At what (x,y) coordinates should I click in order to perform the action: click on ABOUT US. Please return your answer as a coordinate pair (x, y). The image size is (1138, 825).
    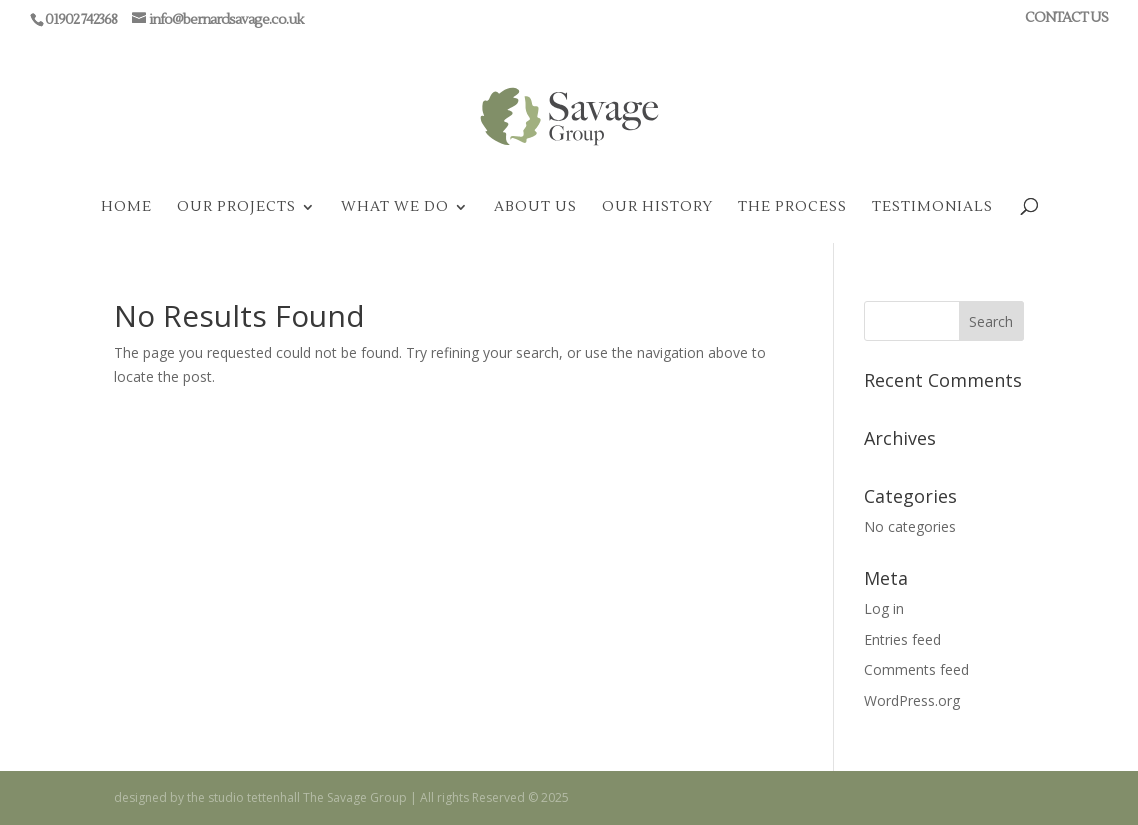
    Looking at the image, I should click on (535, 208).